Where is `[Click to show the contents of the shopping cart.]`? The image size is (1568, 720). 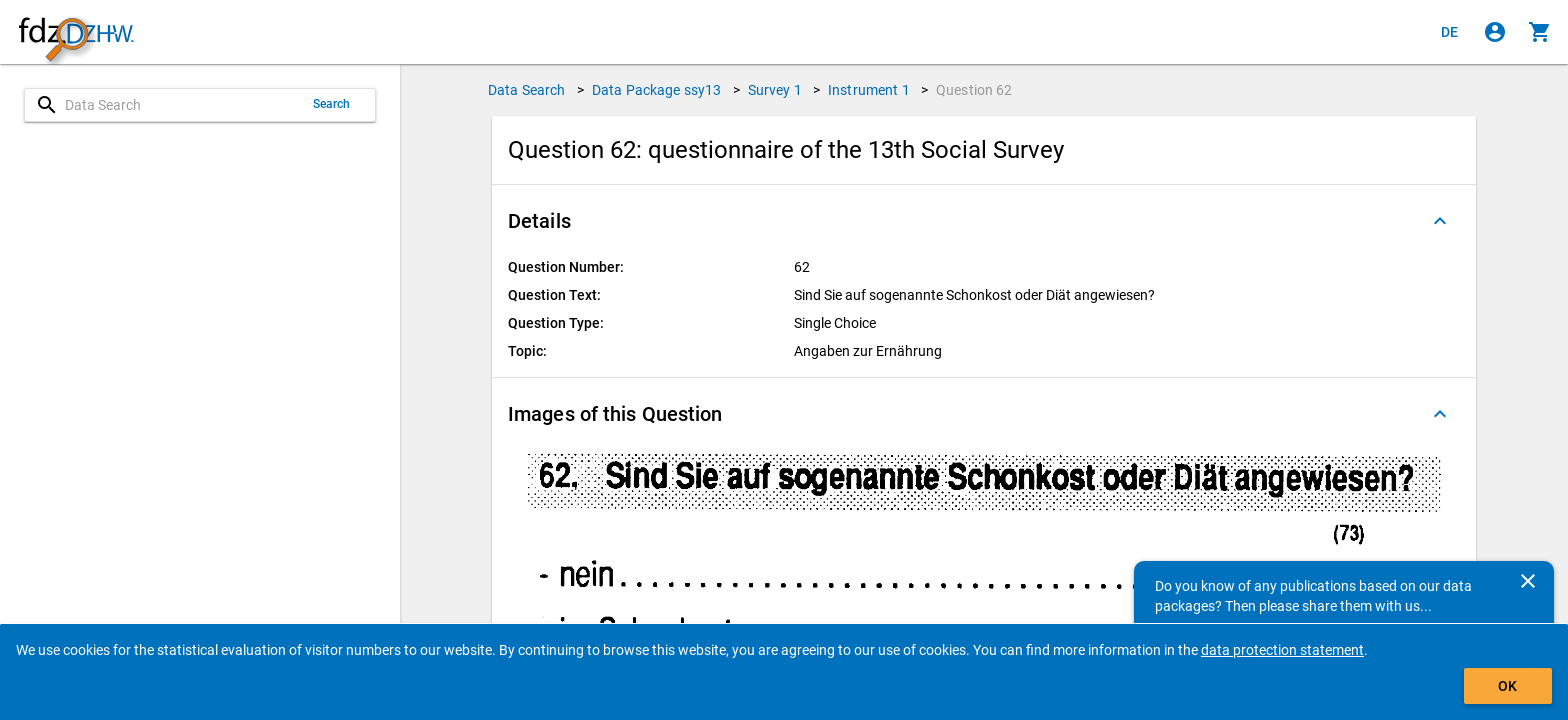
[Click to show the contents of the shopping cart.] is located at coordinates (1540, 32).